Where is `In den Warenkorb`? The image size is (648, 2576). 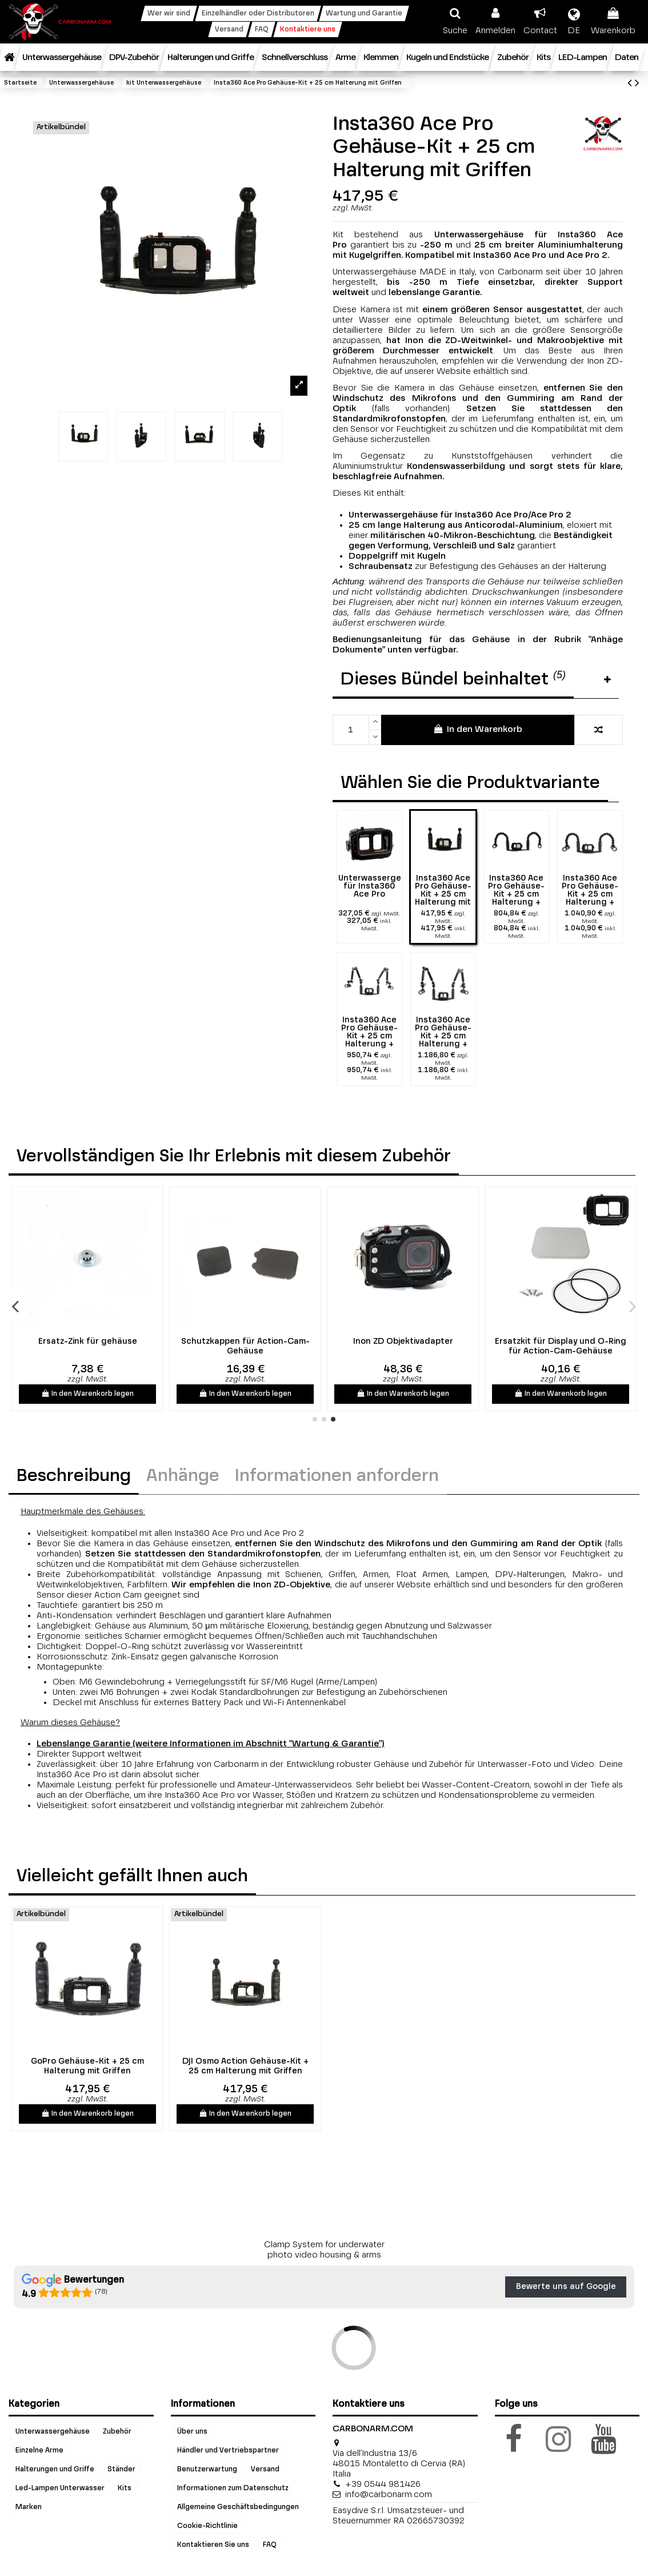 In den Warenkorb is located at coordinates (477, 729).